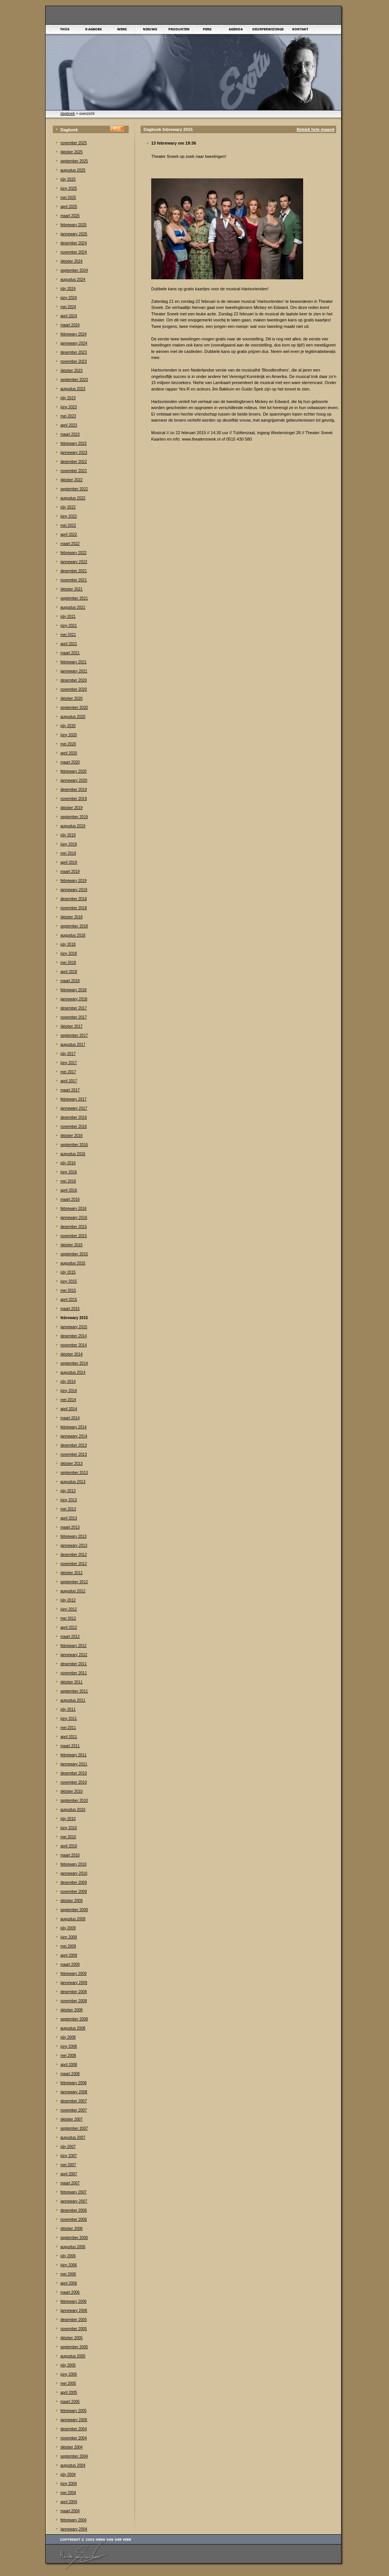 The image size is (389, 2576). Describe the element at coordinates (72, 1372) in the screenshot. I see `augustus 2014` at that location.